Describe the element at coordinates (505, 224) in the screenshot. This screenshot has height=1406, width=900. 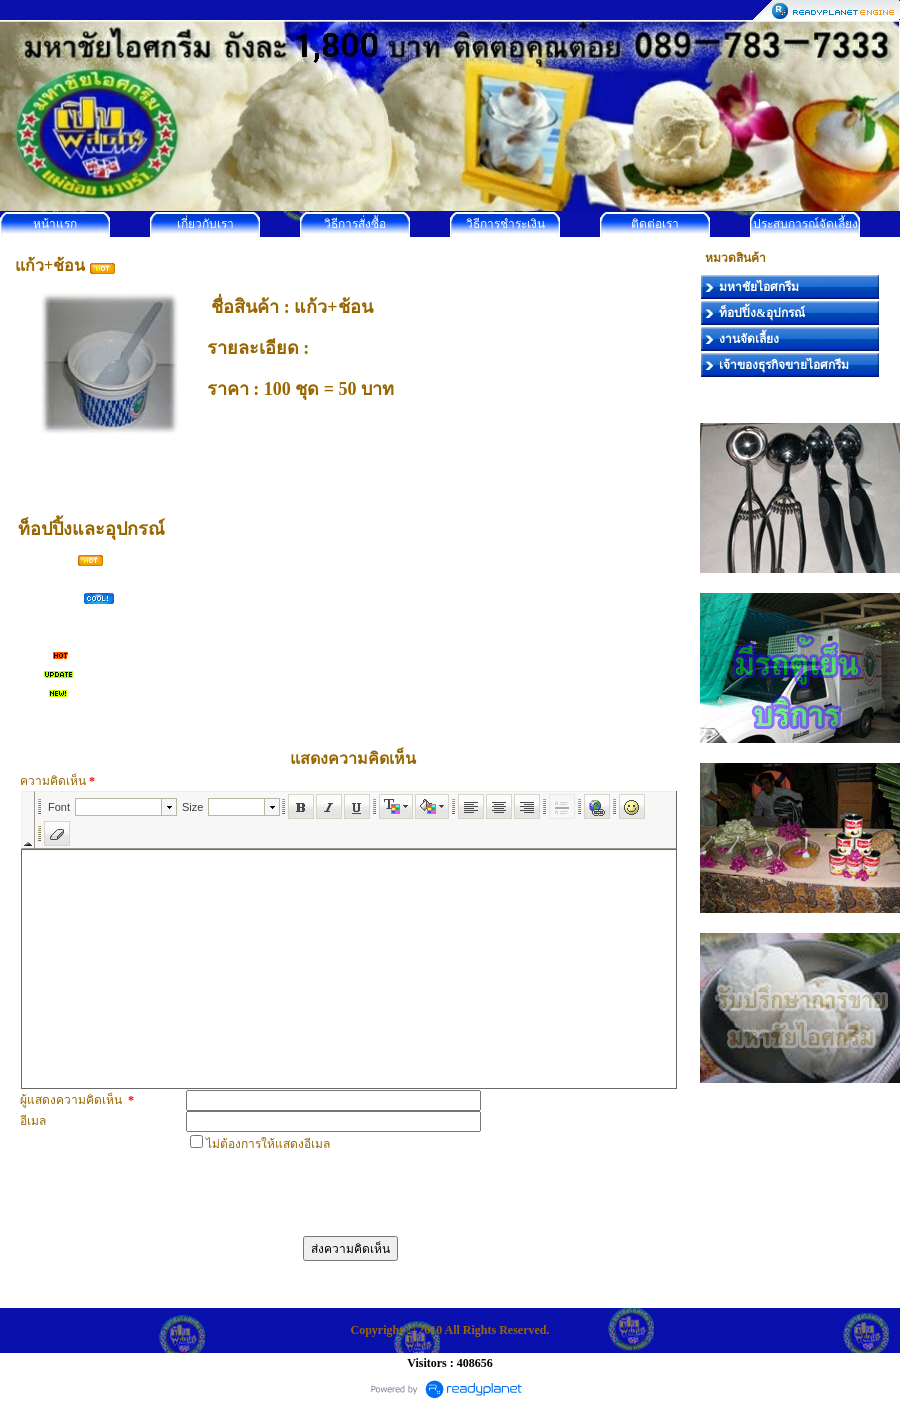
I see `วิธีการชำระเงิน` at that location.